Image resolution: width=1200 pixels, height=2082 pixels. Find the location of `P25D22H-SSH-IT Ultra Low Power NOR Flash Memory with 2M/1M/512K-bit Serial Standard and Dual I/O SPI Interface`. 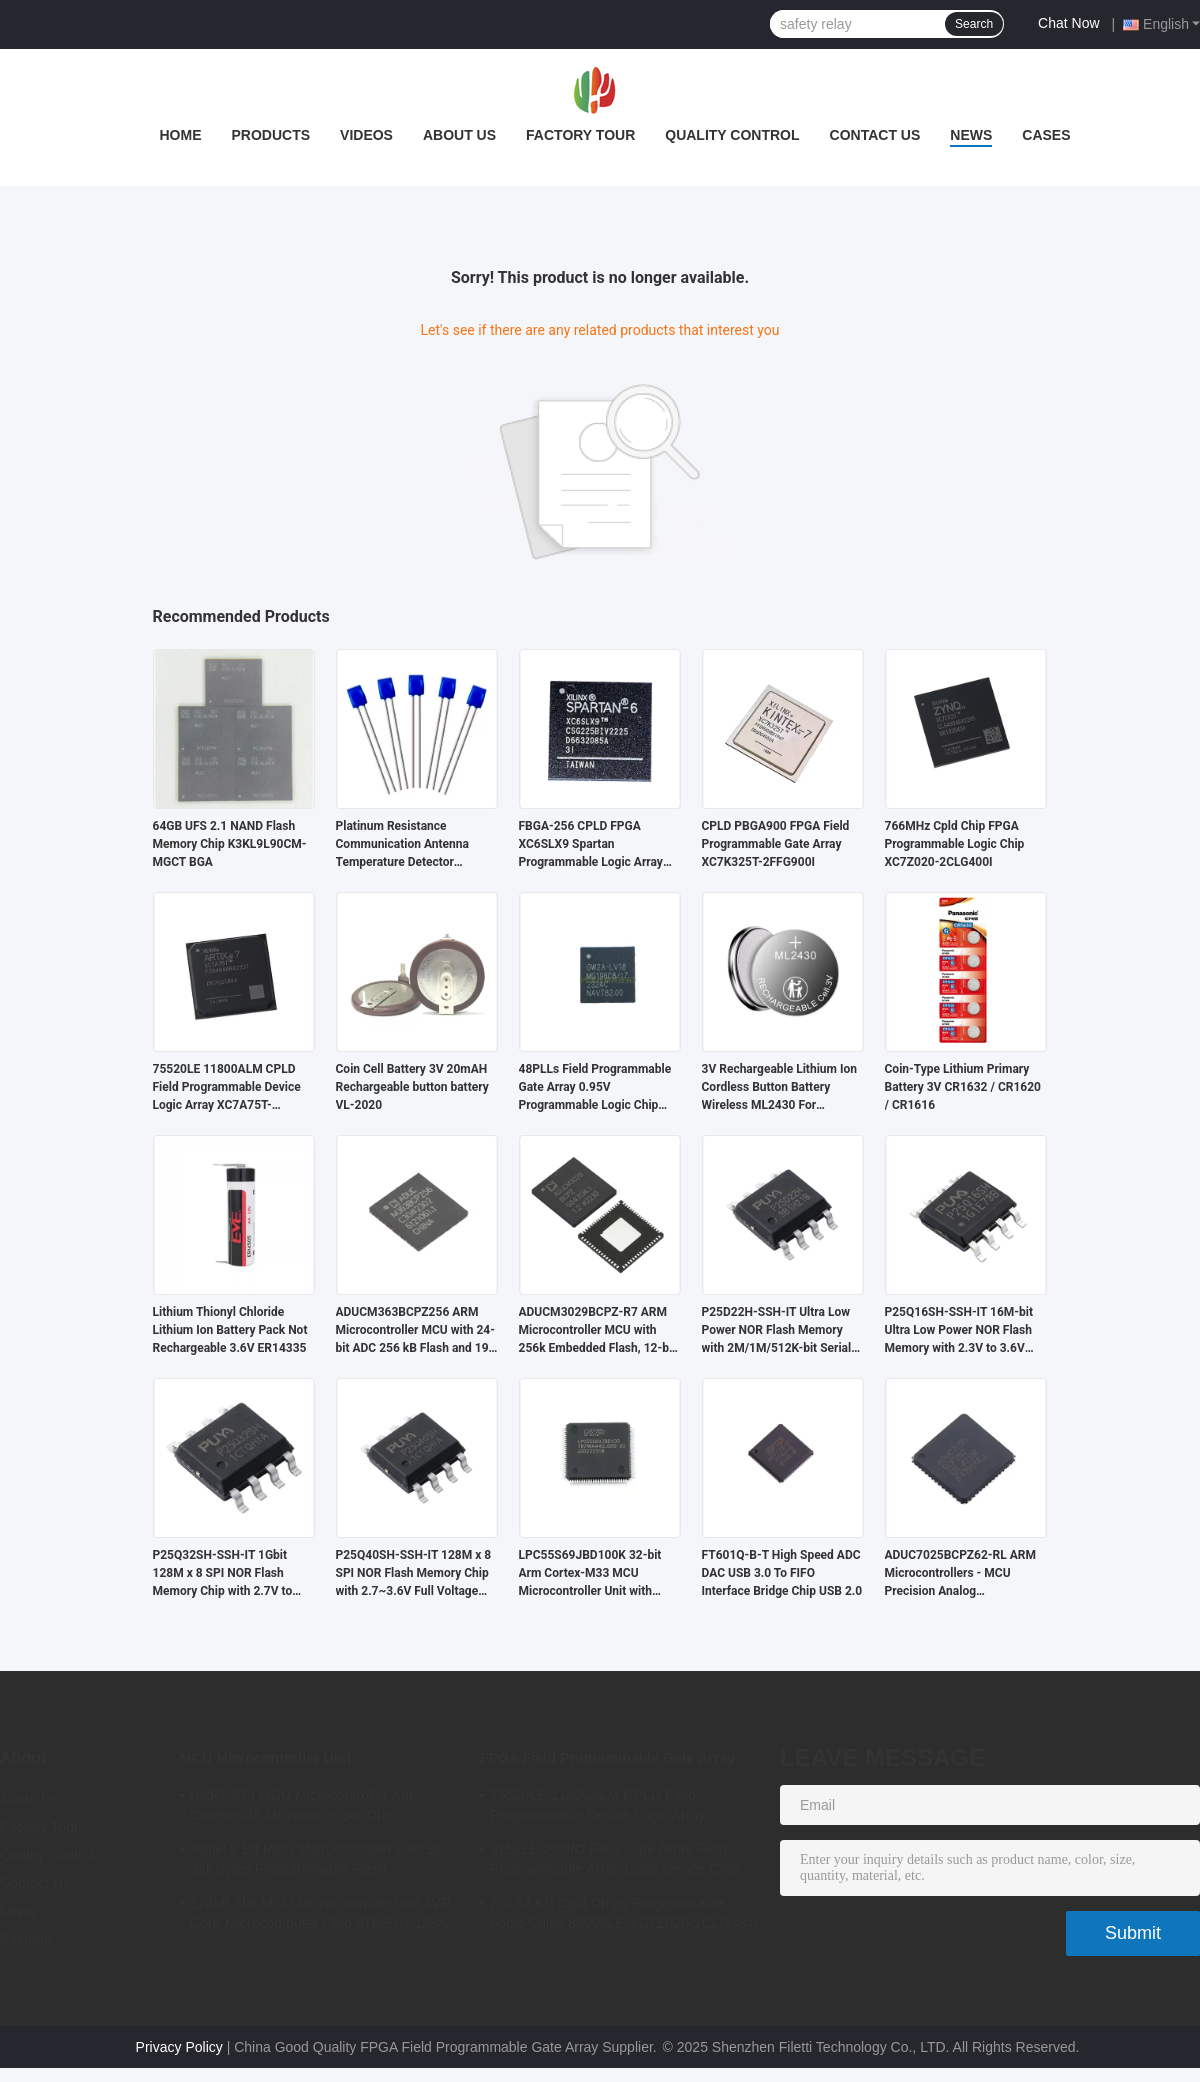

P25D22H-SSH-IT Ultra Low Power NOR Flash Memory with 2M/1M/512K-bit Serial Standard and Dual I/O SPI Interface is located at coordinates (777, 1331).